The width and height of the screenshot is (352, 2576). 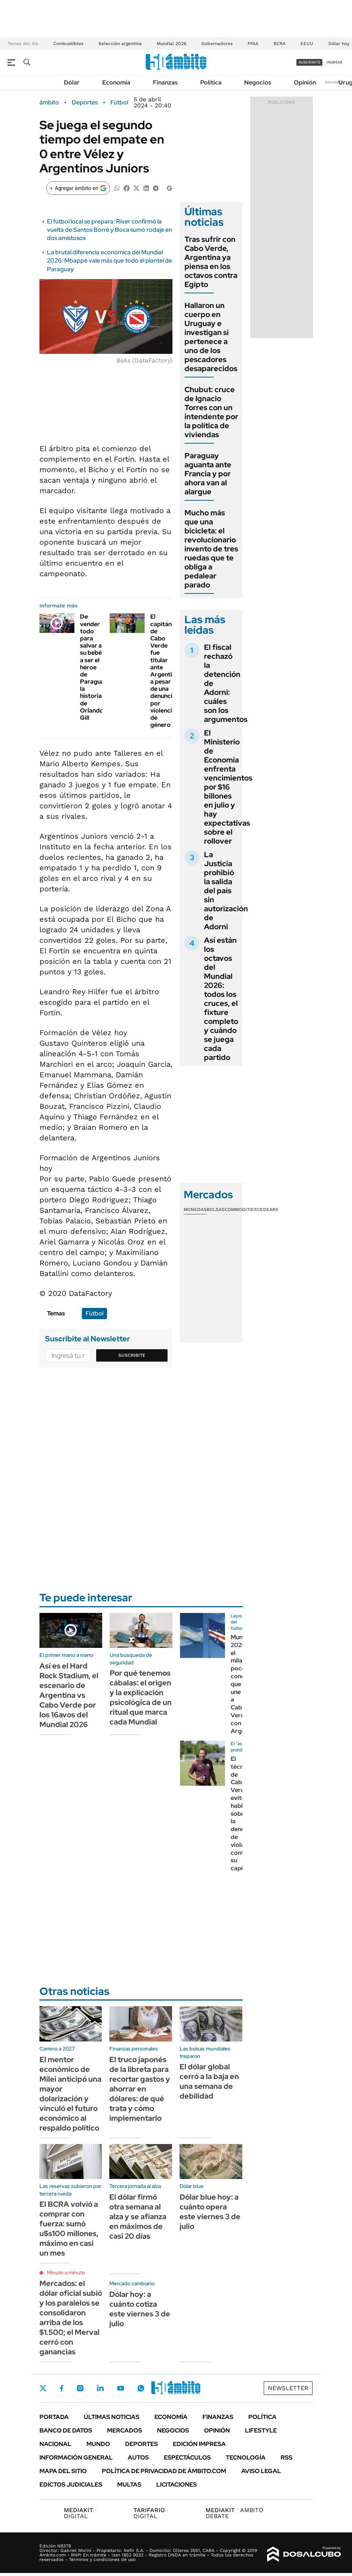 I want to click on El truco japonés de la libreta para recortar gastos y ahorrar en dólares: de qué trata y cómo implementarlo, so click(x=139, y=2089).